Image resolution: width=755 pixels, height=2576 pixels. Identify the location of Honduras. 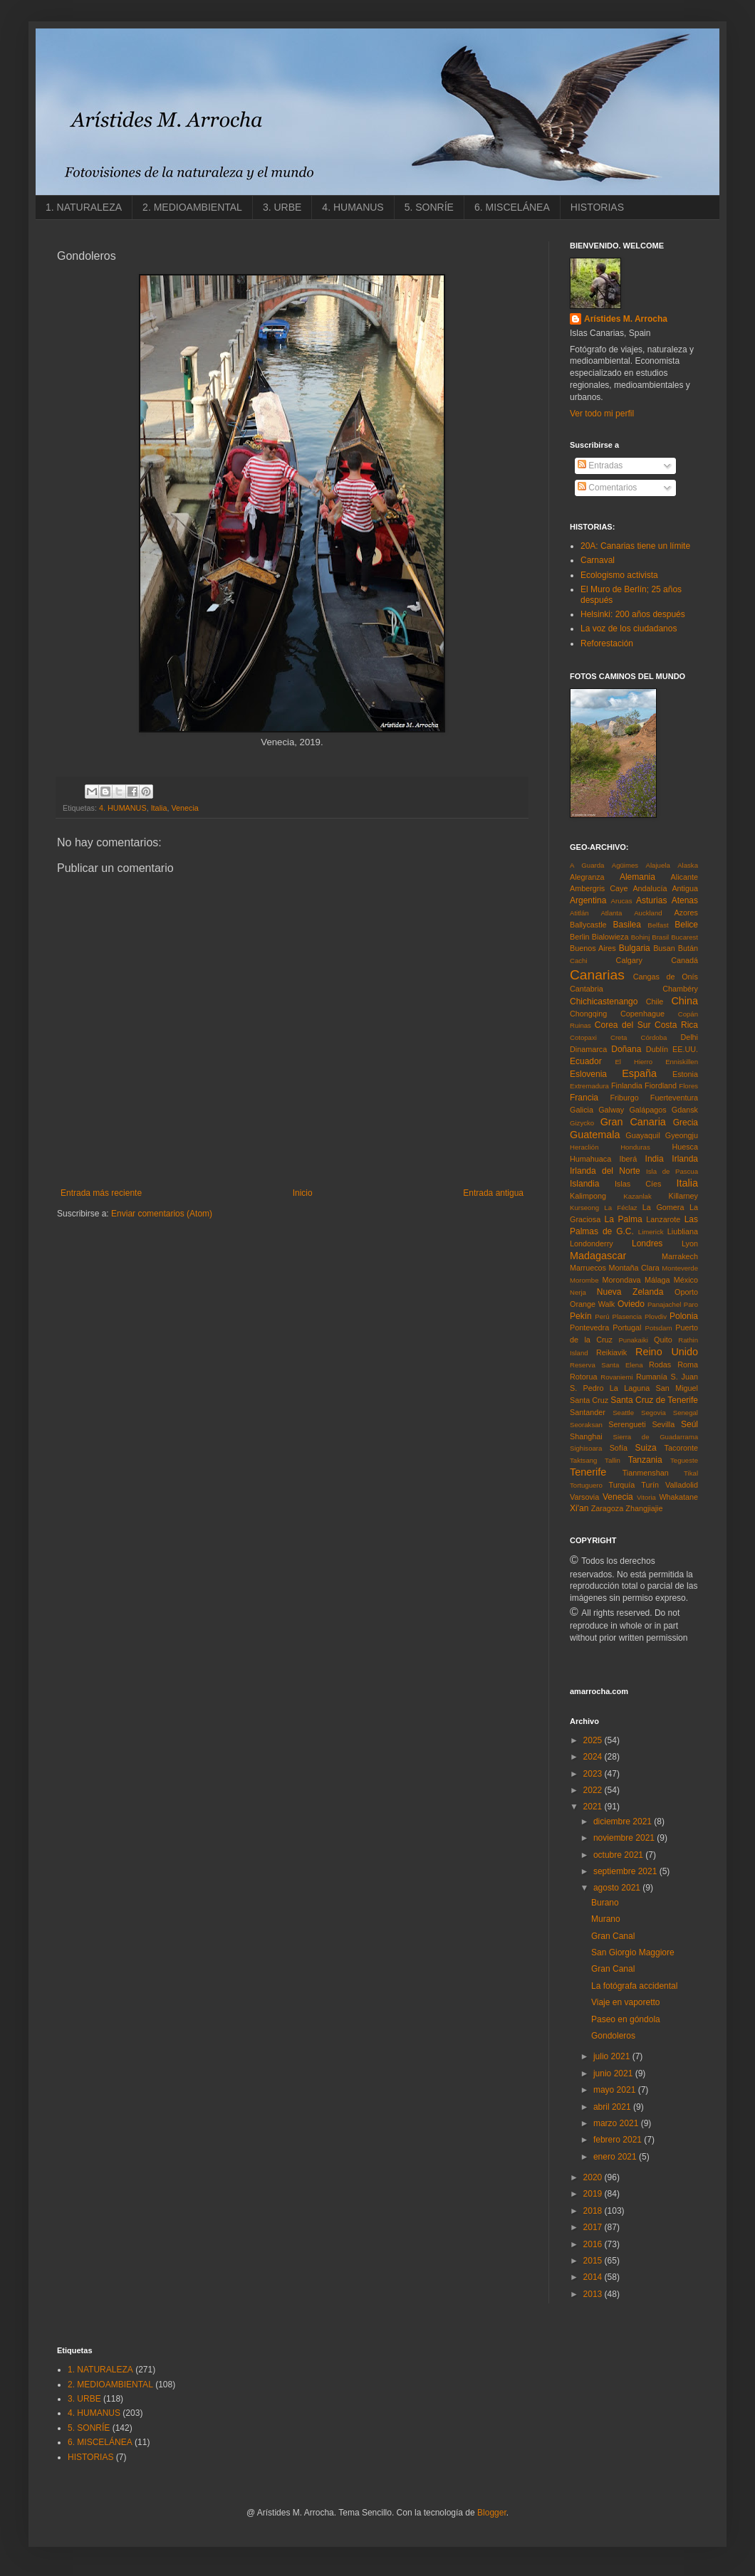
(635, 1147).